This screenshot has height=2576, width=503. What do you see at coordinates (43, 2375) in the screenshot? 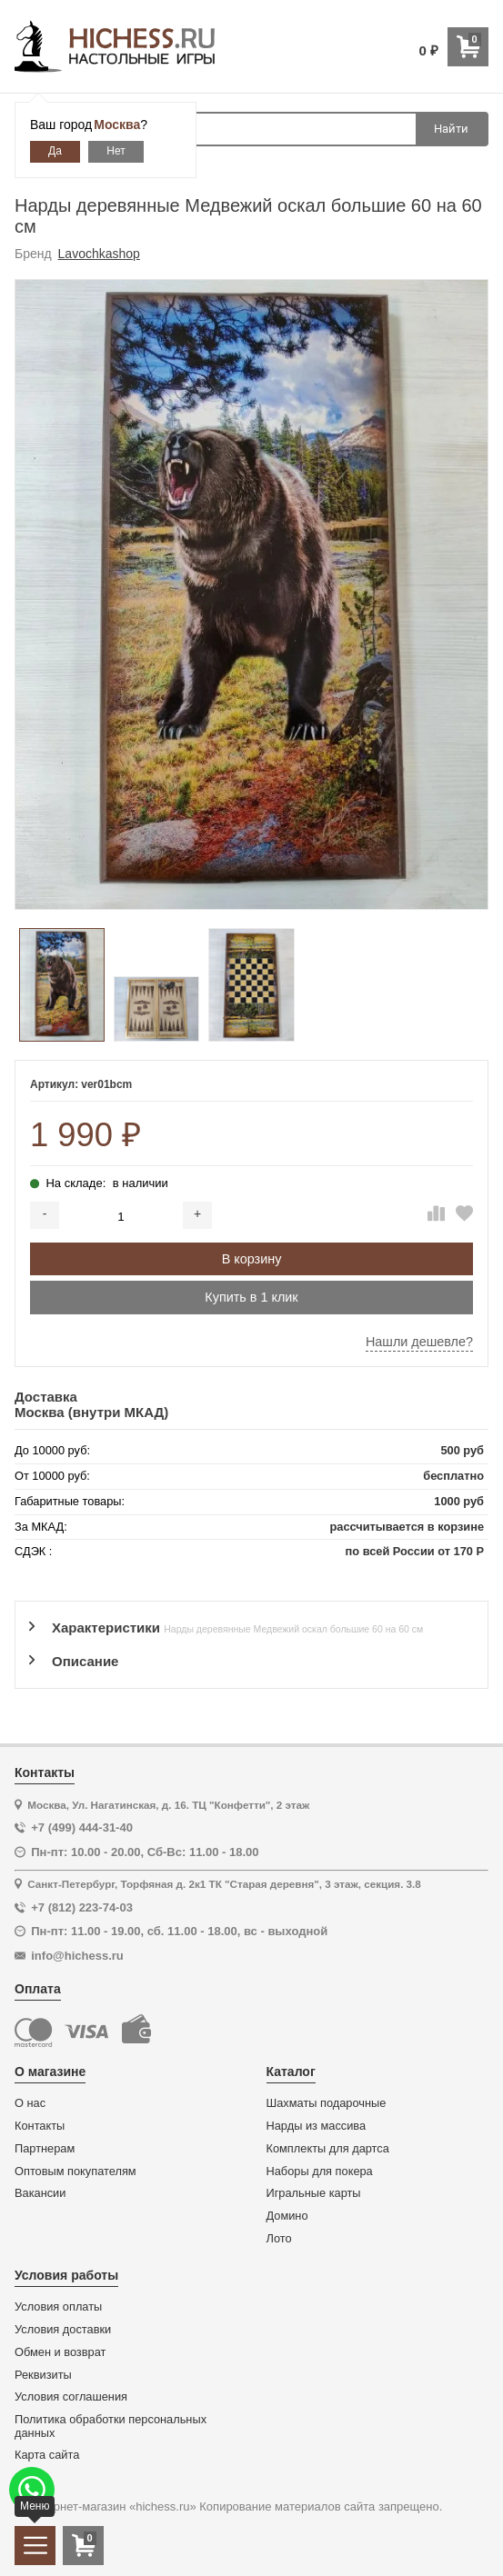
I see `Реквизиты` at bounding box center [43, 2375].